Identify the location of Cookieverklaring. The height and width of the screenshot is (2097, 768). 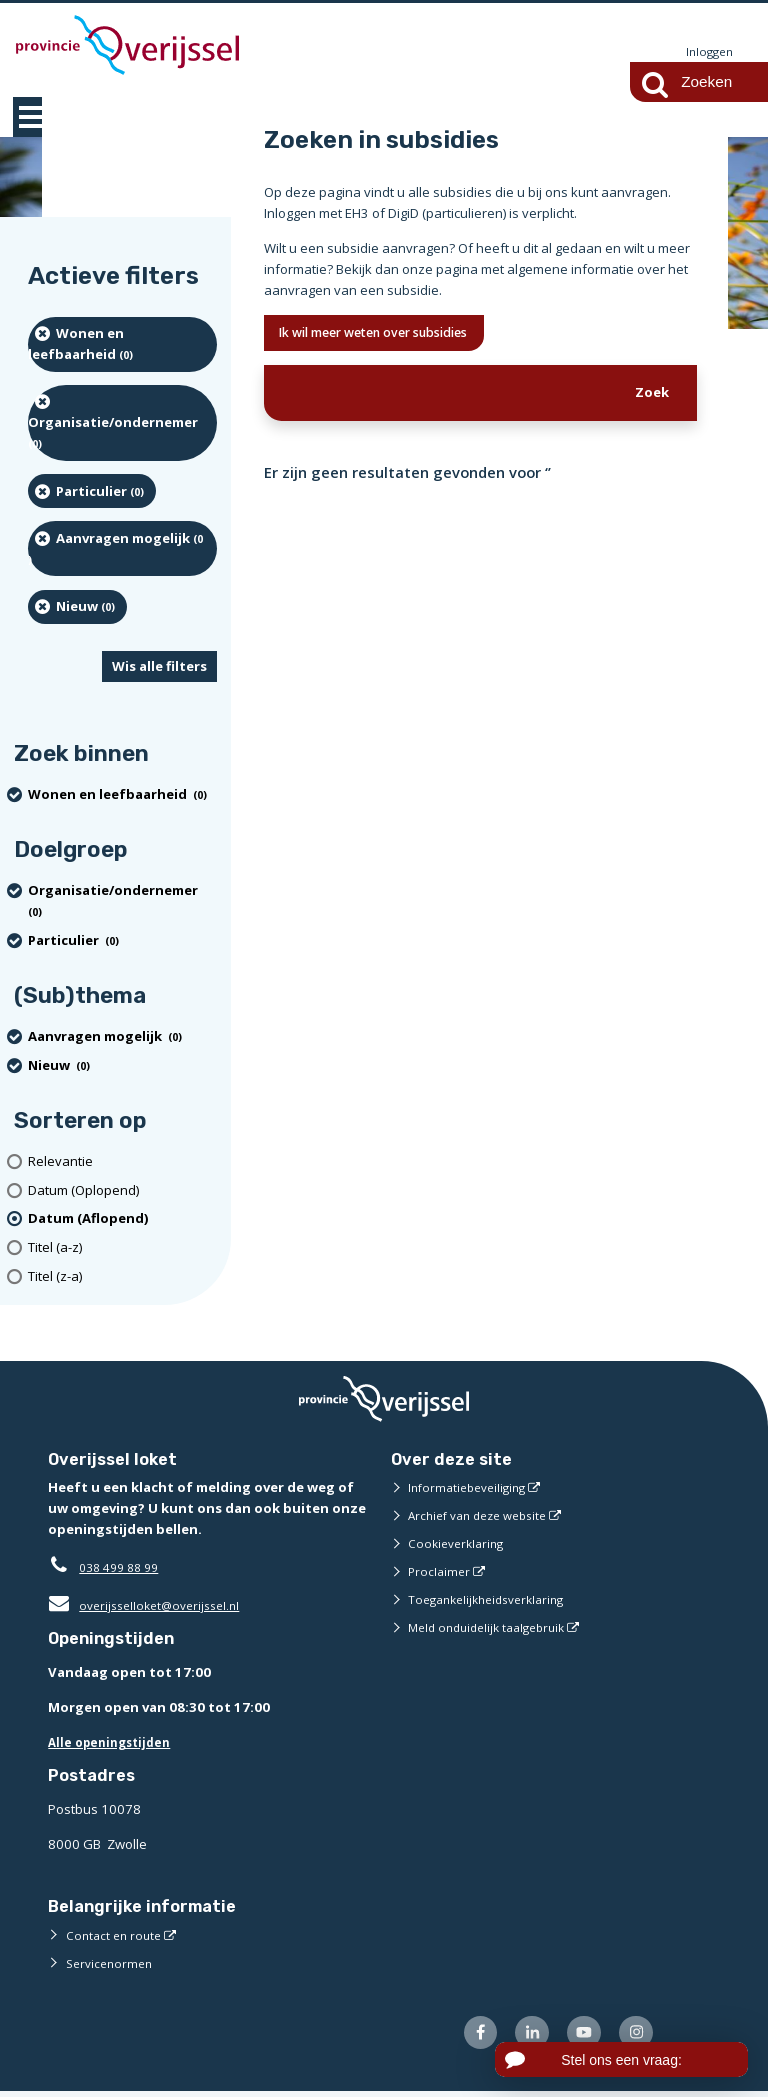
(459, 1544).